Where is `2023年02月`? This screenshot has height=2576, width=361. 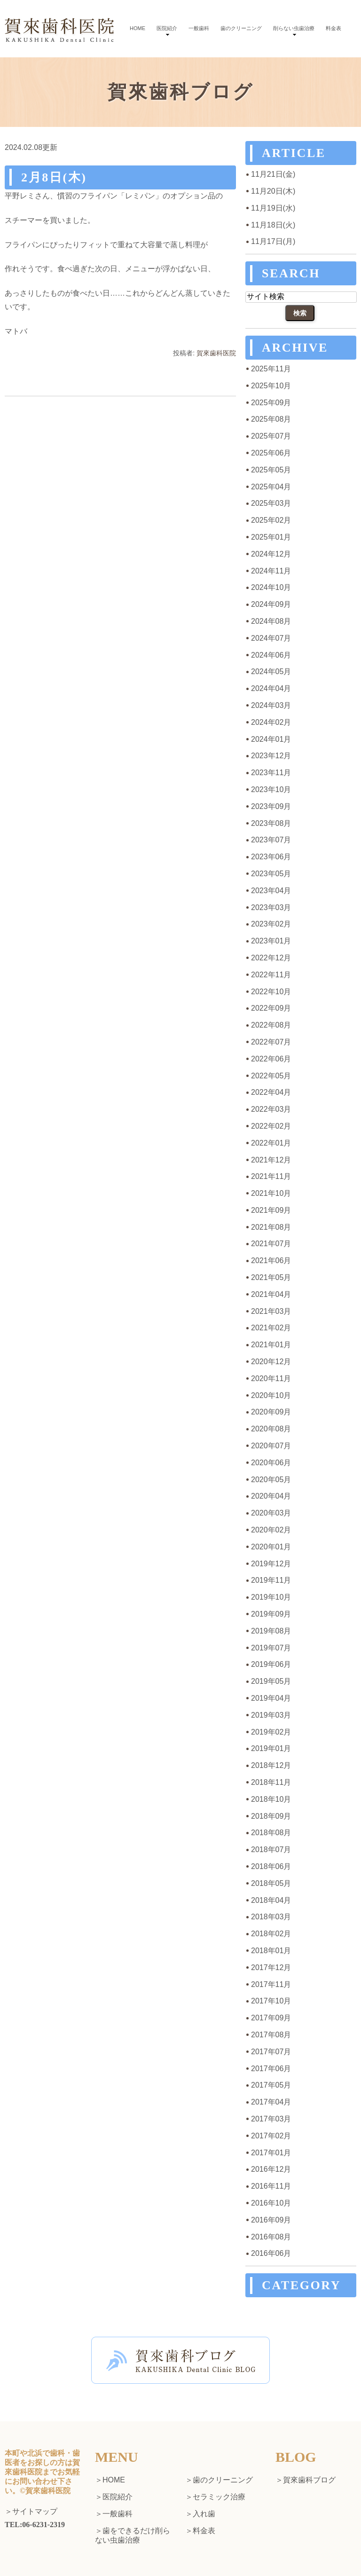
2023年02月 is located at coordinates (271, 924).